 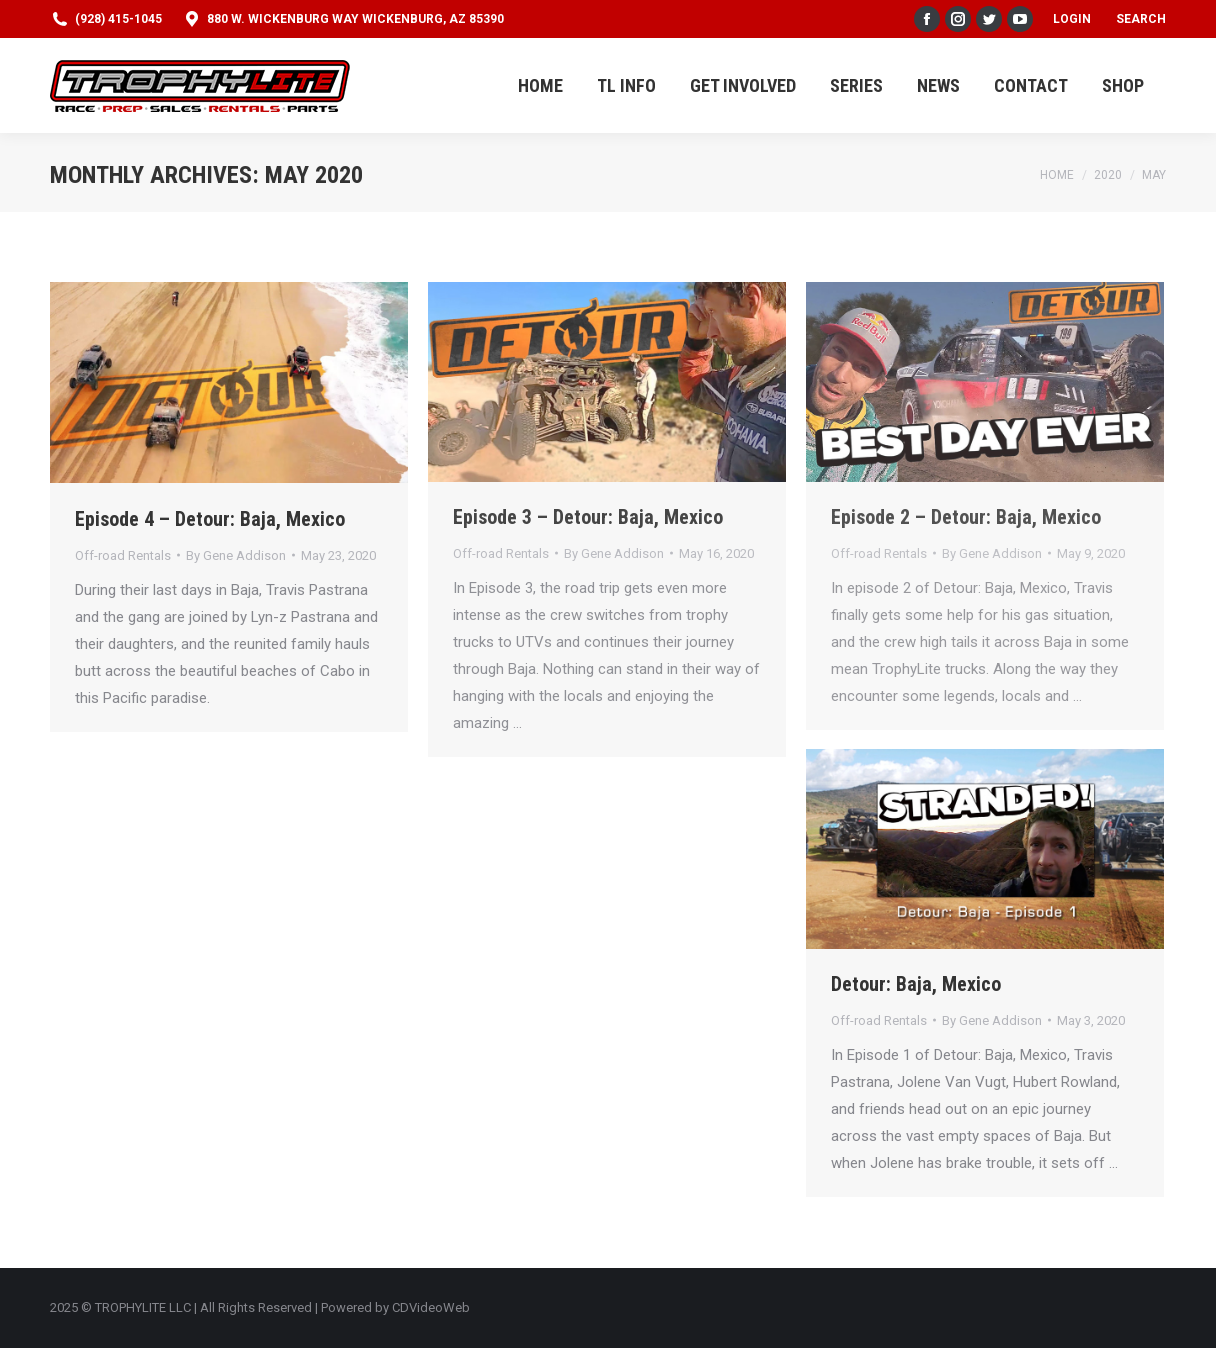 What do you see at coordinates (123, 555) in the screenshot?
I see `Off-road Rentals` at bounding box center [123, 555].